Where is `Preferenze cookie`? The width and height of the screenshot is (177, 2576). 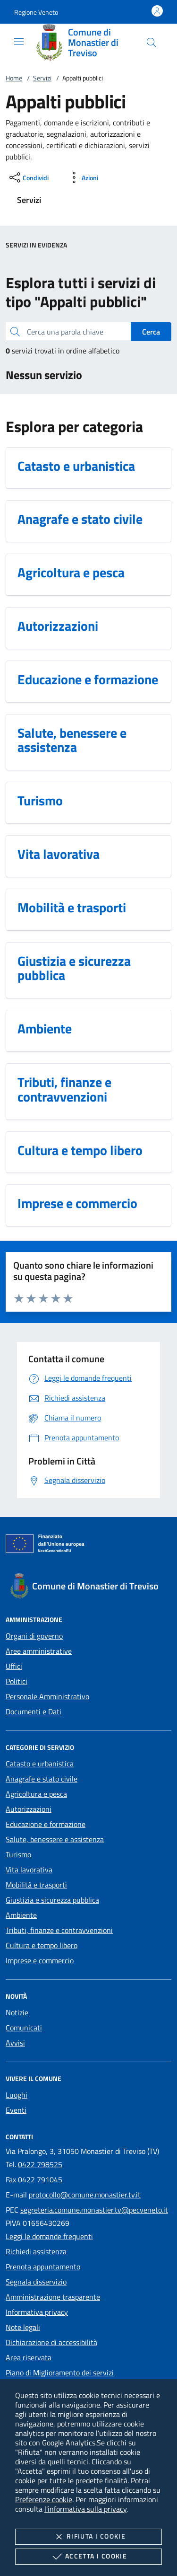 Preferenze cookie is located at coordinates (43, 2499).